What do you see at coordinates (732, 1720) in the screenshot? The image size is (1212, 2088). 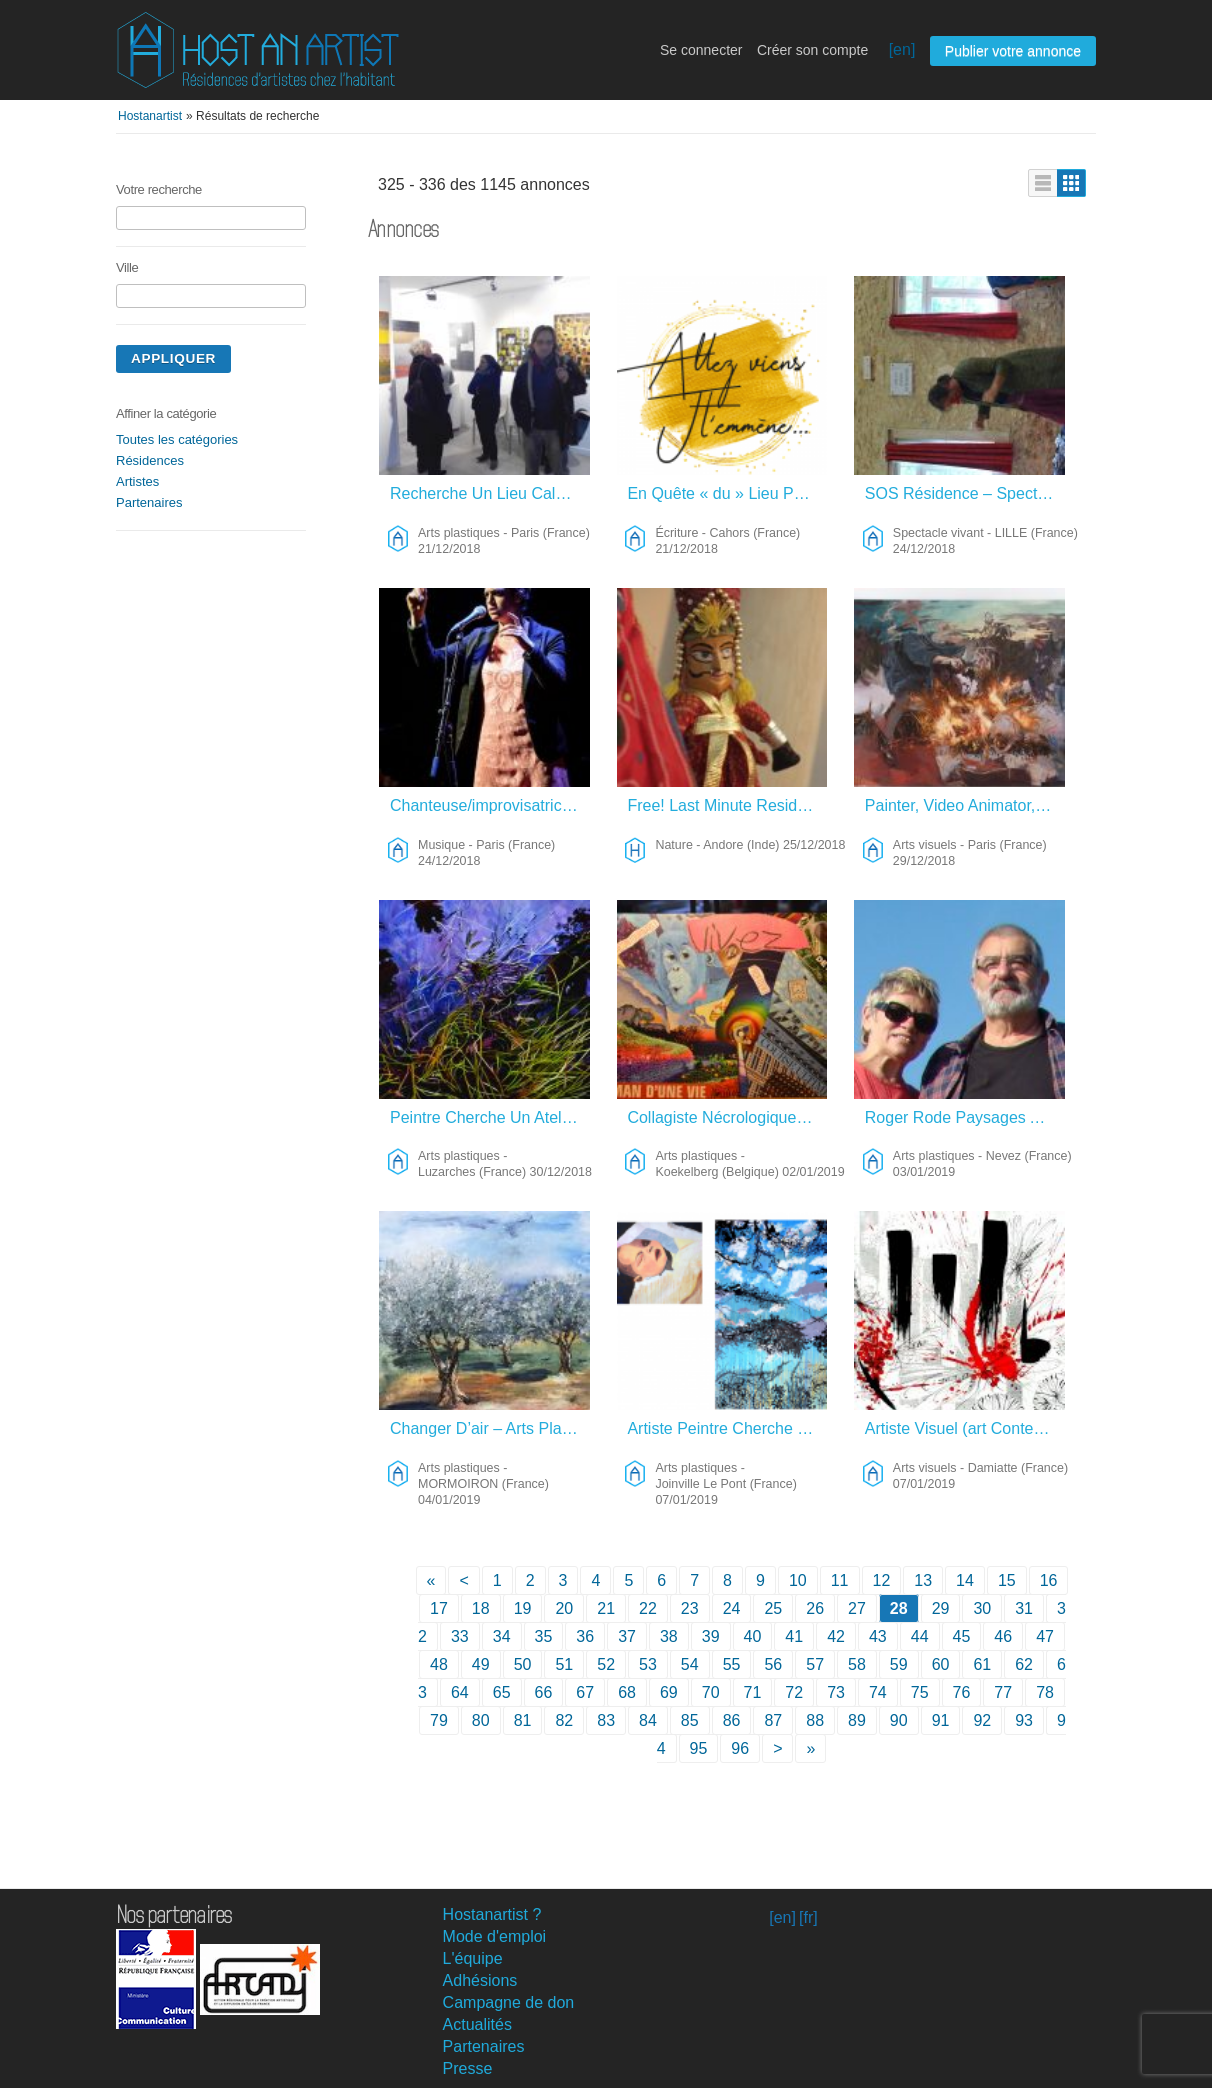 I see `86` at bounding box center [732, 1720].